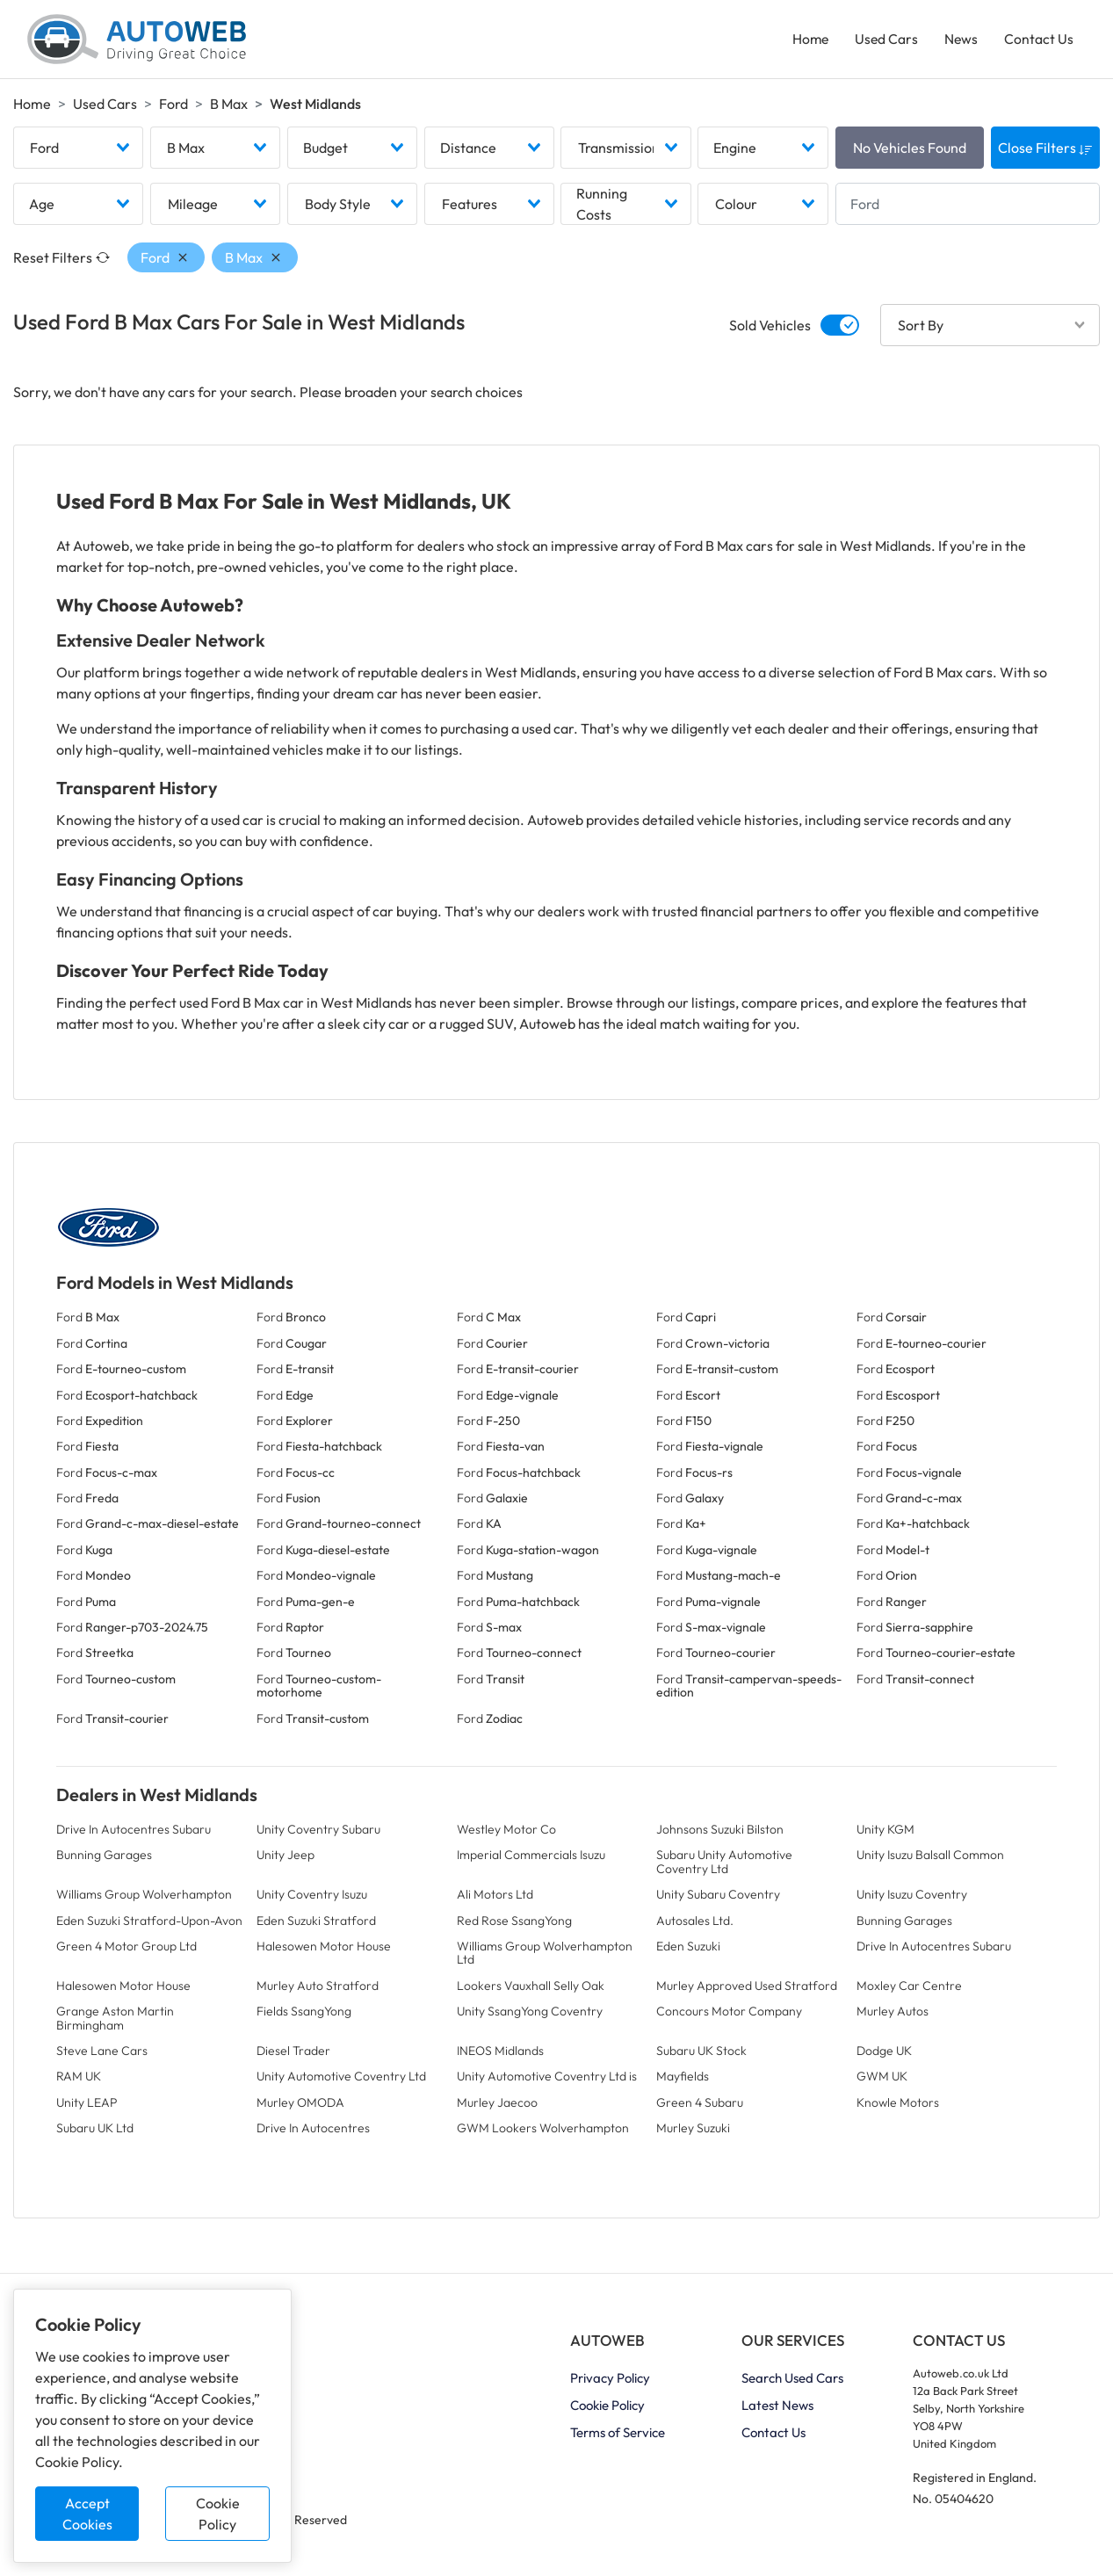 Image resolution: width=1113 pixels, height=2576 pixels. What do you see at coordinates (530, 1989) in the screenshot?
I see `Lookers Vauxhall Selly Oak` at bounding box center [530, 1989].